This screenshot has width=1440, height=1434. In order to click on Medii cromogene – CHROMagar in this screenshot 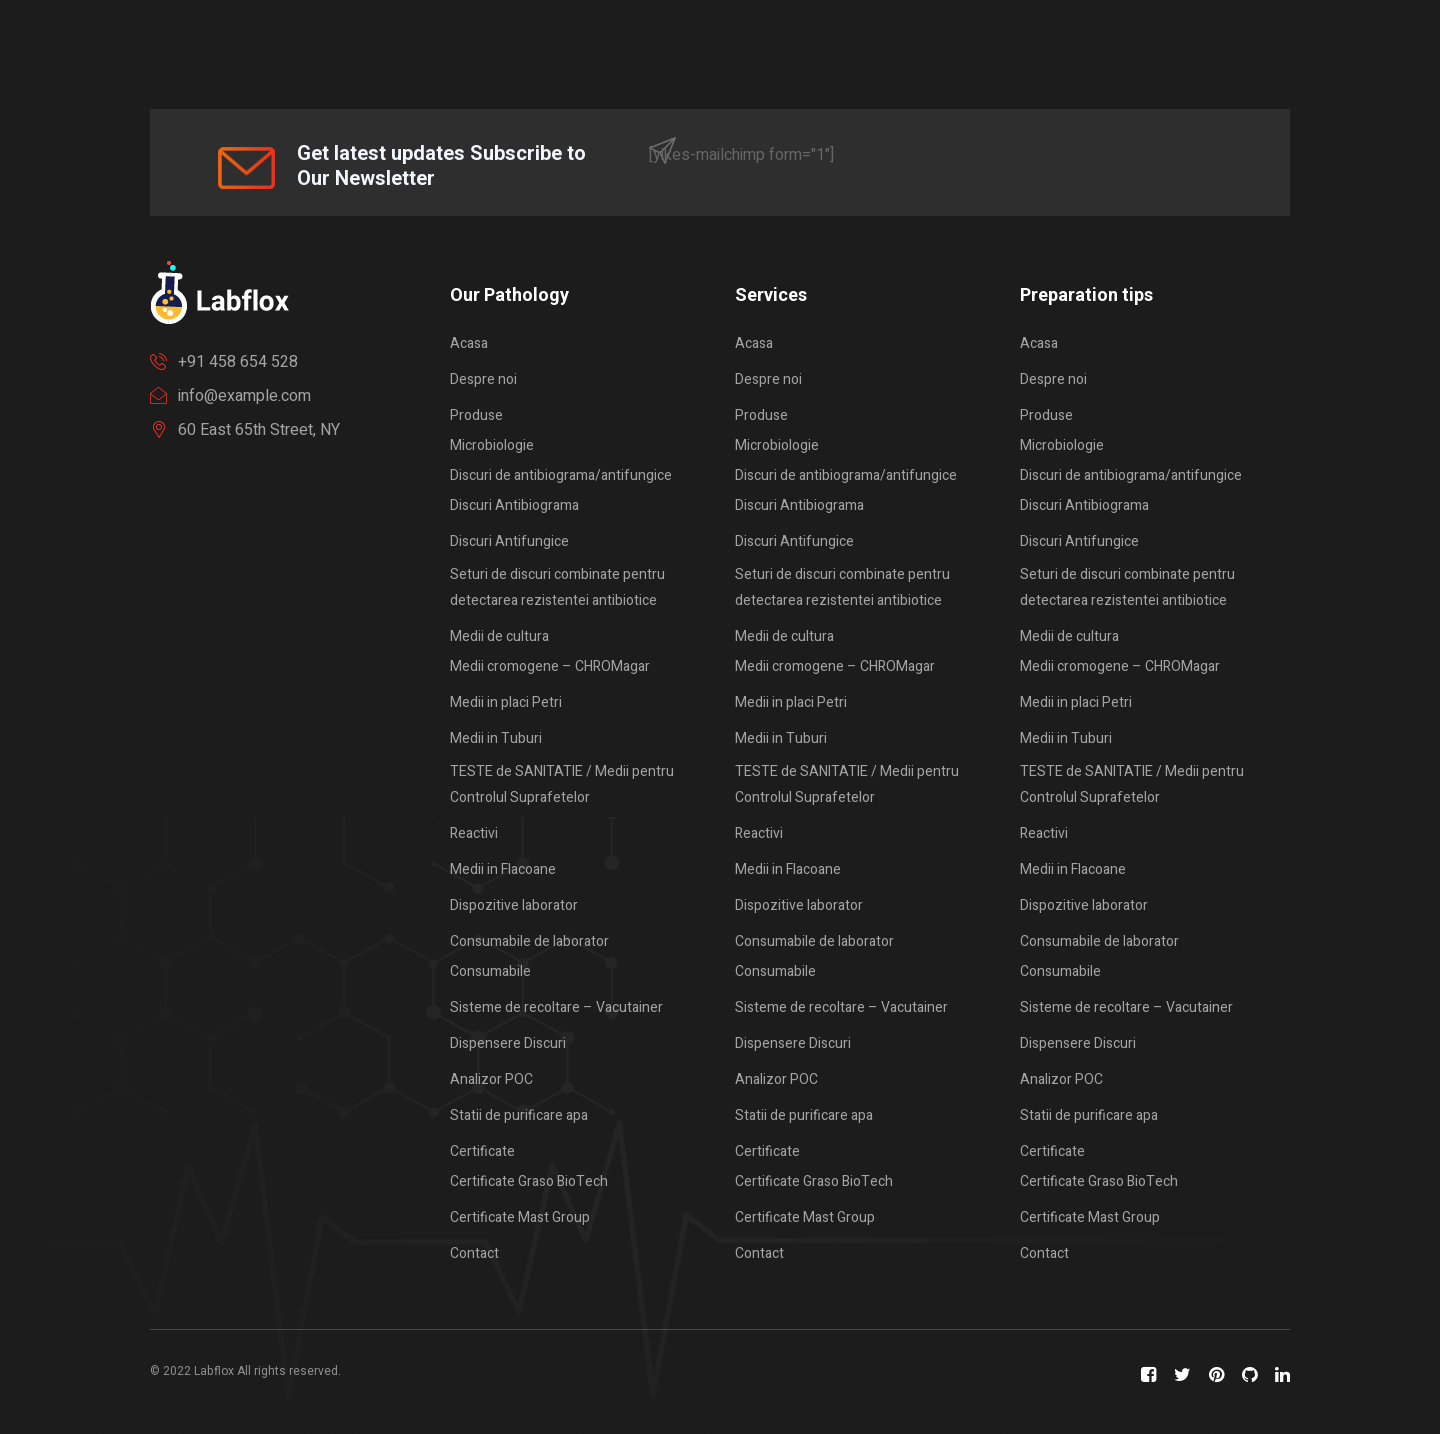, I will do `click(550, 666)`.